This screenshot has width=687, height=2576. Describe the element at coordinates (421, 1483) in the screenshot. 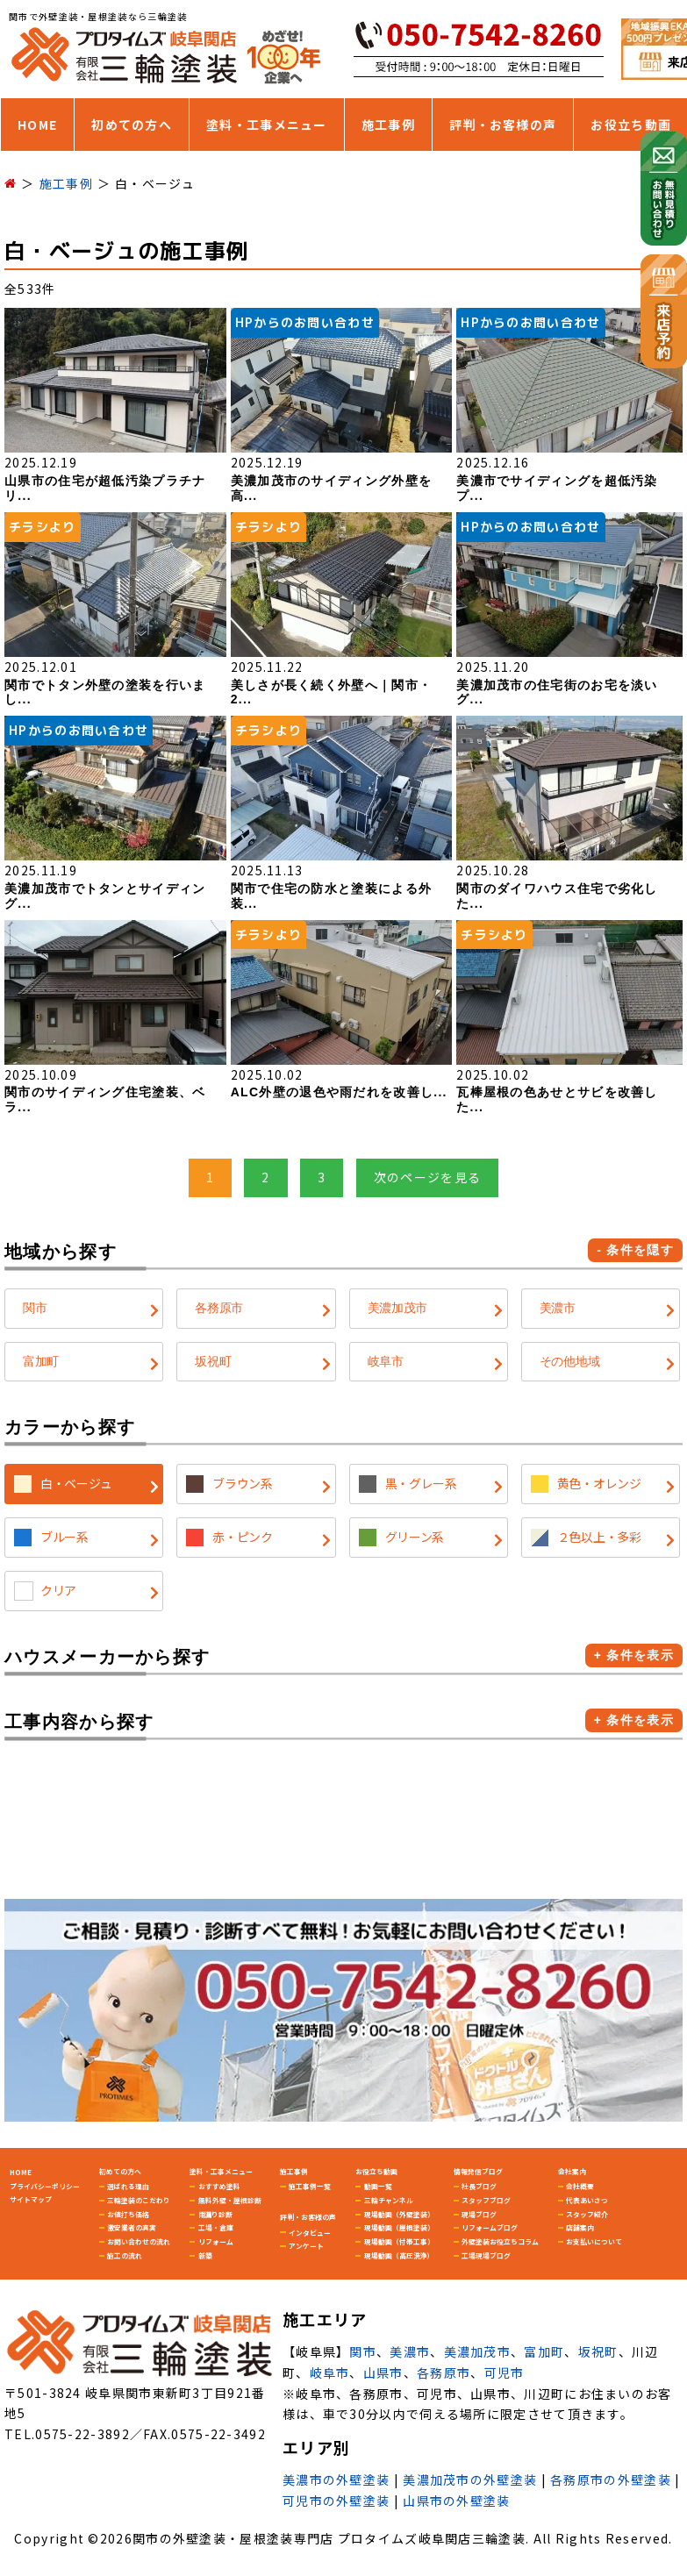

I see `黒・グレー系` at that location.